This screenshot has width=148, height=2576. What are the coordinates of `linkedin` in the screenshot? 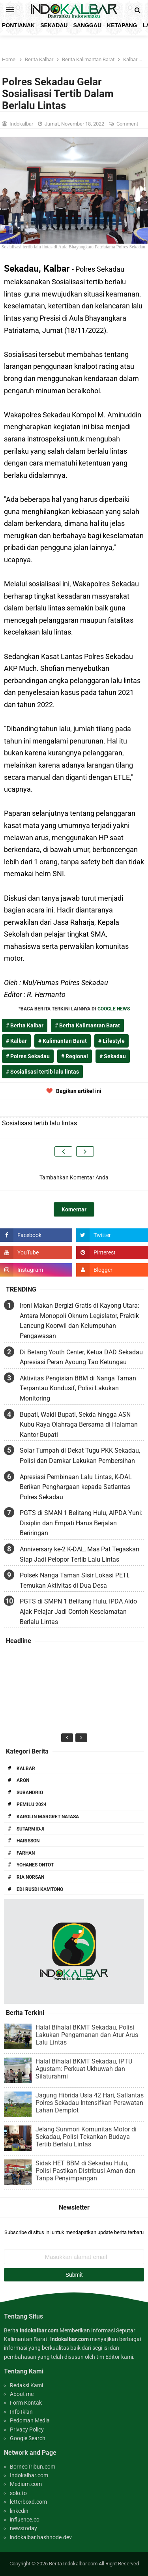 It's located at (19, 2511).